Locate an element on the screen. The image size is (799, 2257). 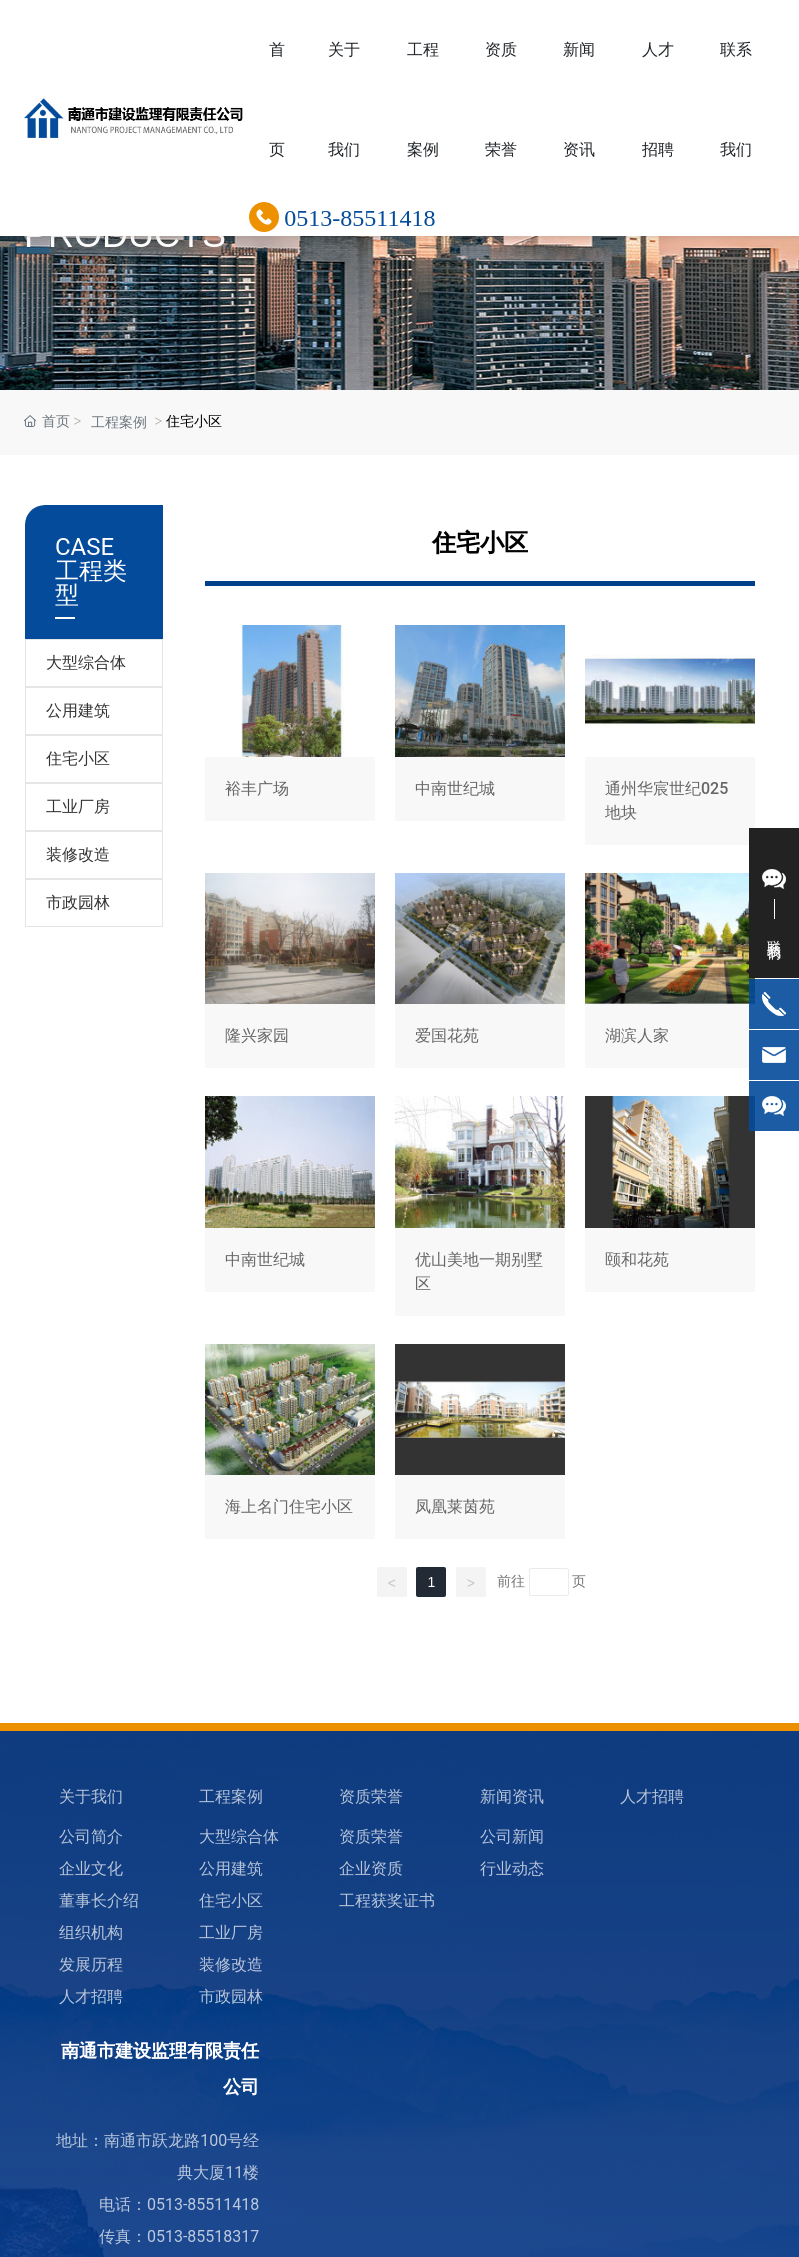
海上名门住宅小区 is located at coordinates (290, 1445).